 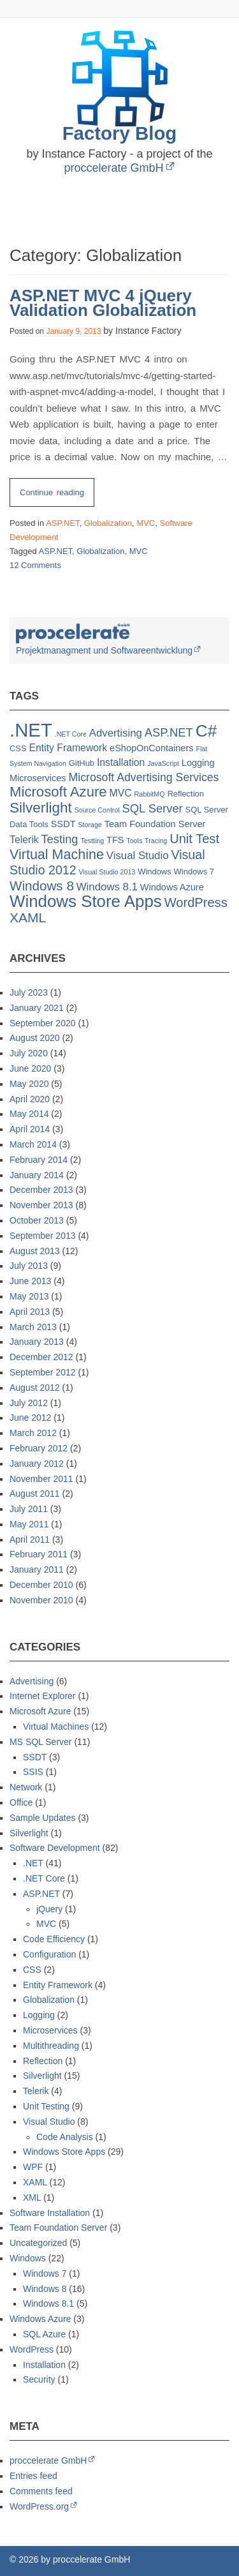 What do you see at coordinates (49, 1954) in the screenshot?
I see `Configuration` at bounding box center [49, 1954].